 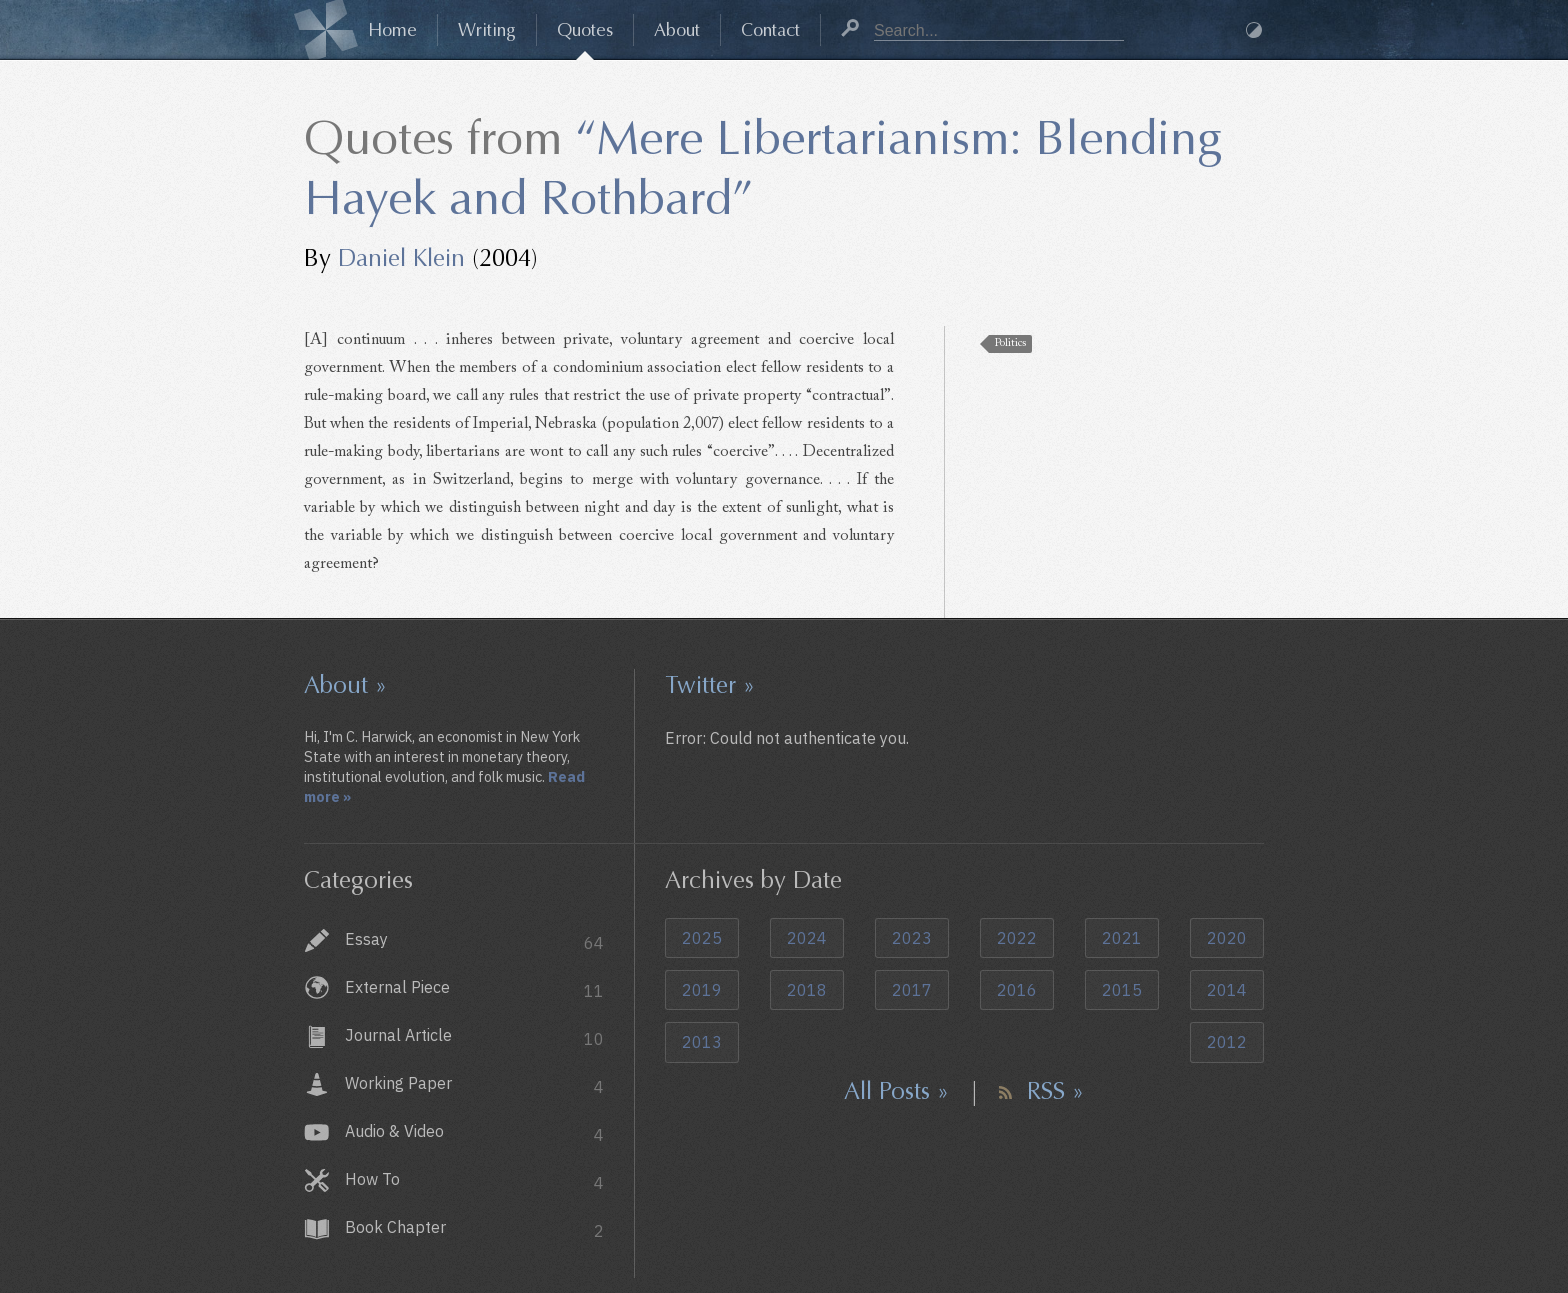 What do you see at coordinates (912, 990) in the screenshot?
I see `2017` at bounding box center [912, 990].